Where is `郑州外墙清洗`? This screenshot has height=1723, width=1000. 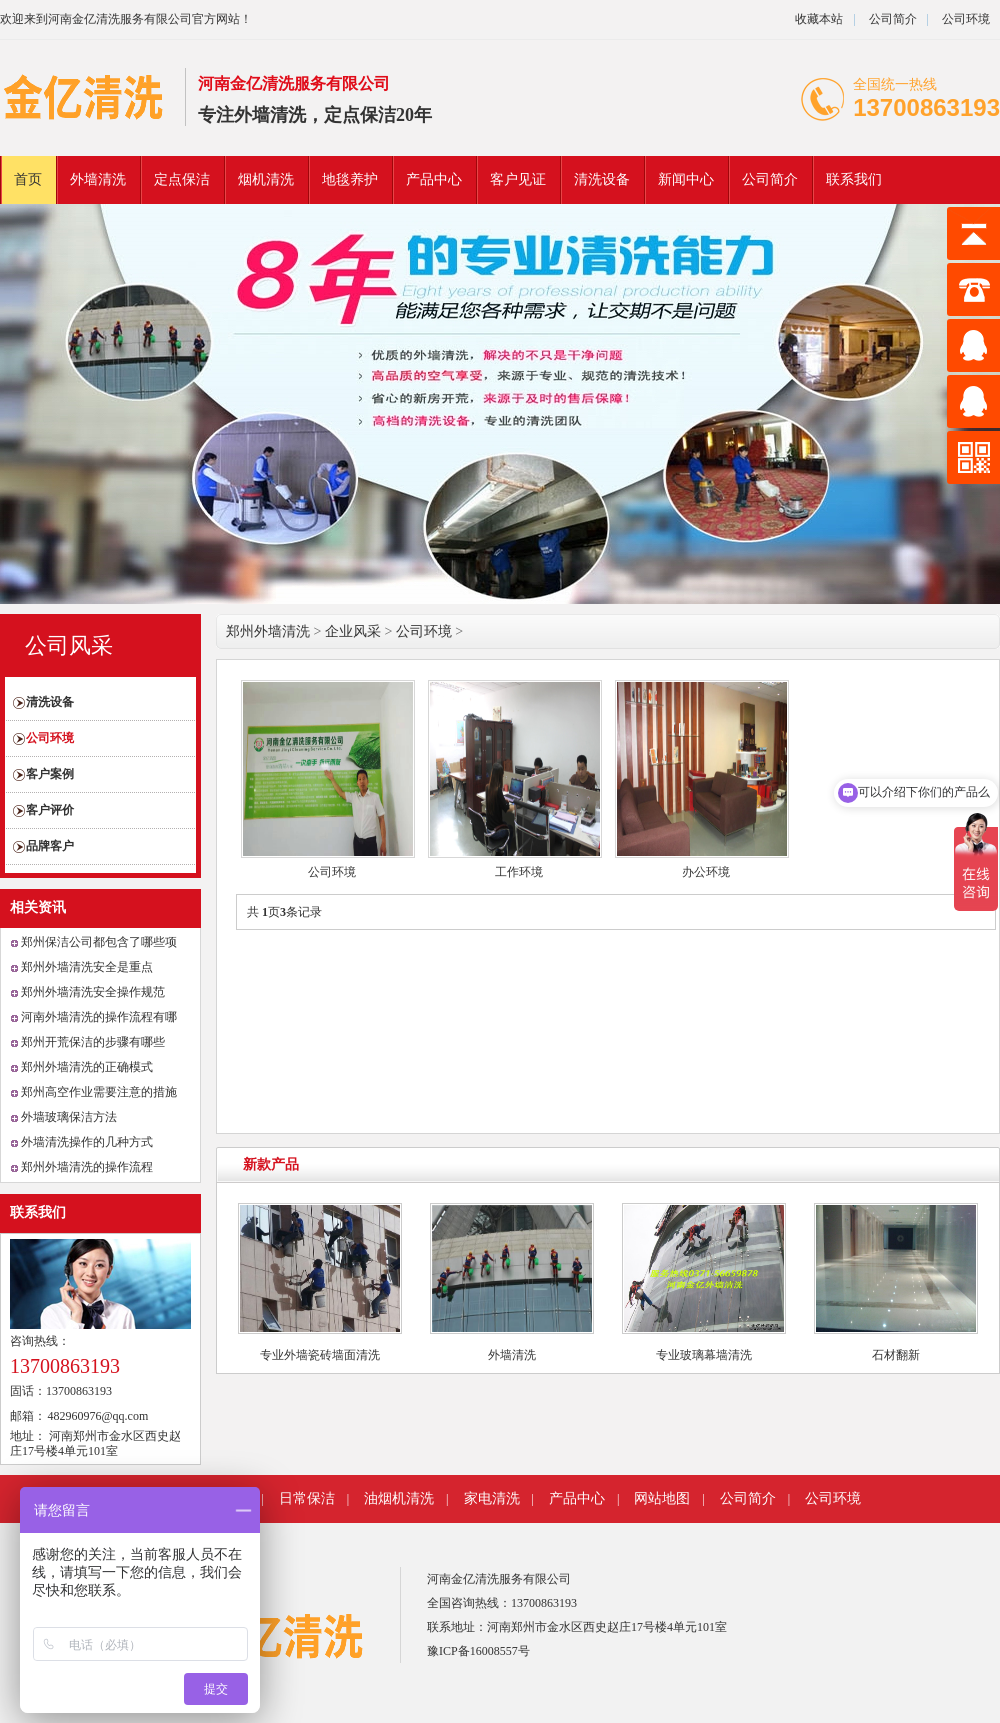 郑州外墙清洗 is located at coordinates (268, 631).